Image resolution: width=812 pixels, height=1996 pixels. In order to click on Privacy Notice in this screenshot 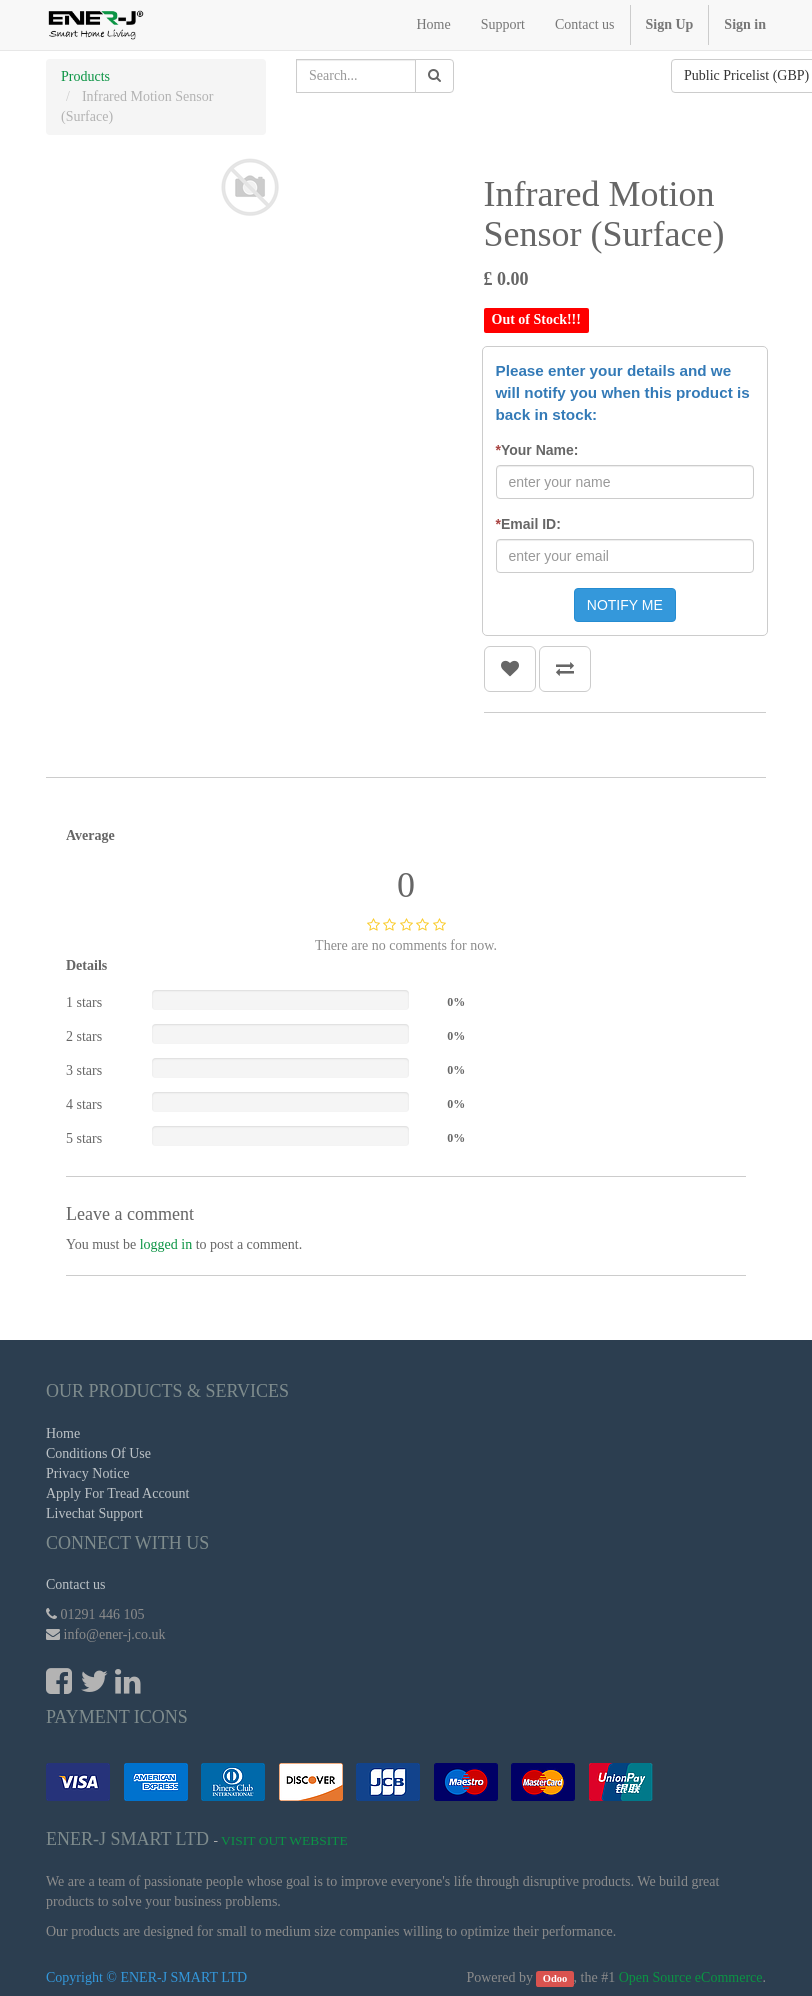, I will do `click(88, 1473)`.